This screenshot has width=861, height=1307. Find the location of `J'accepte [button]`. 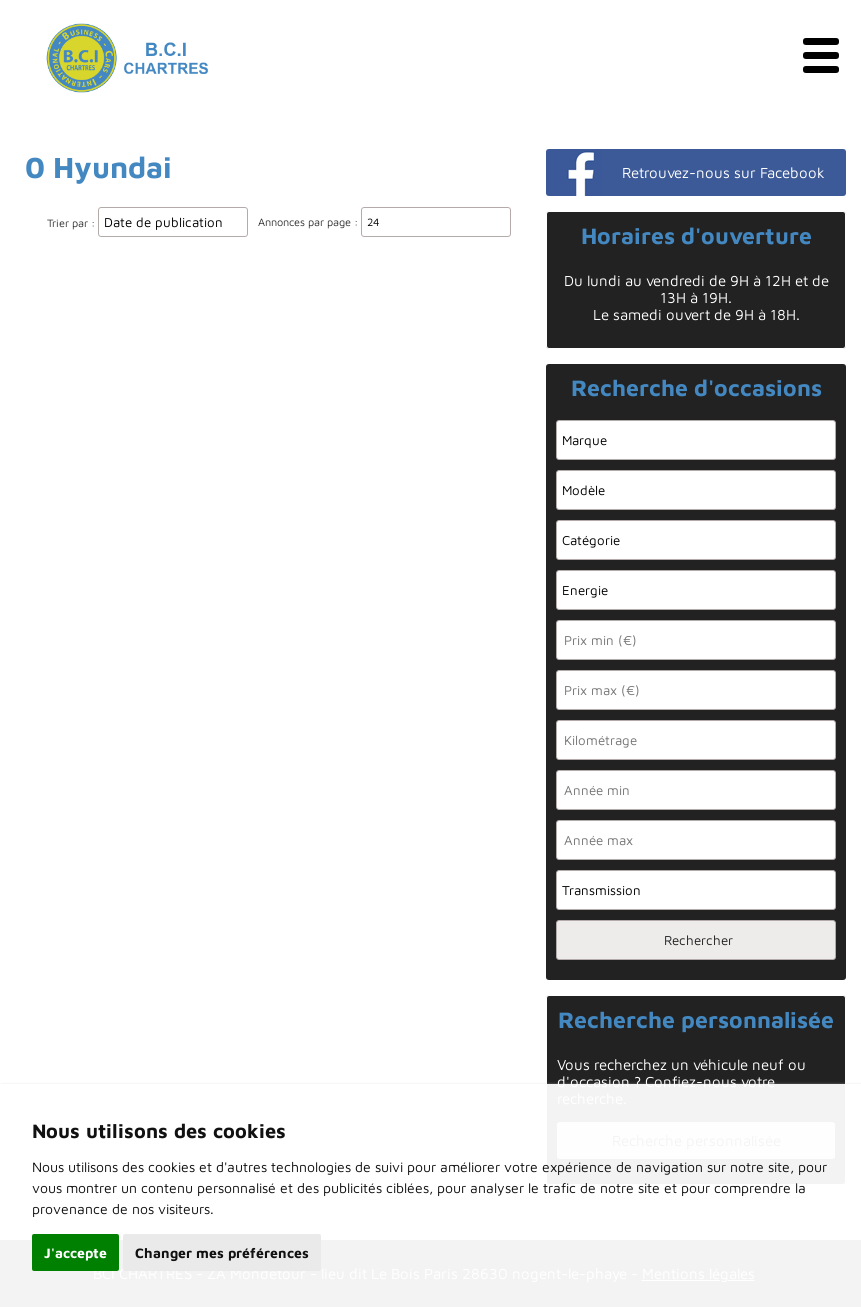

J'accepte [button] is located at coordinates (75, 1252).